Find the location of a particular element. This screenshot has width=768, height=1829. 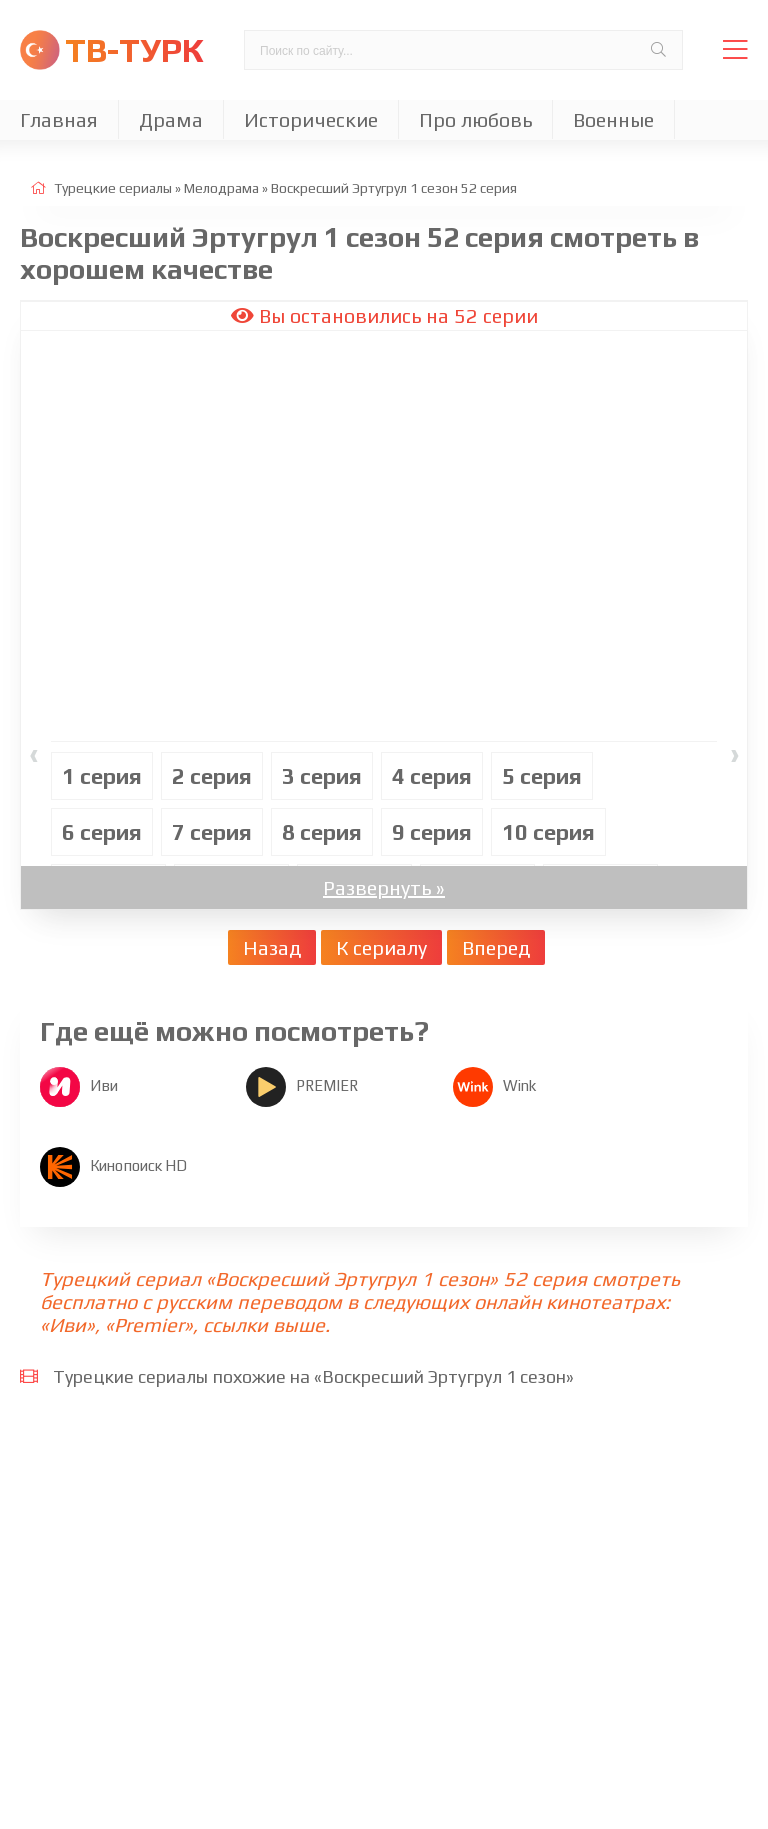

Главная is located at coordinates (59, 119).